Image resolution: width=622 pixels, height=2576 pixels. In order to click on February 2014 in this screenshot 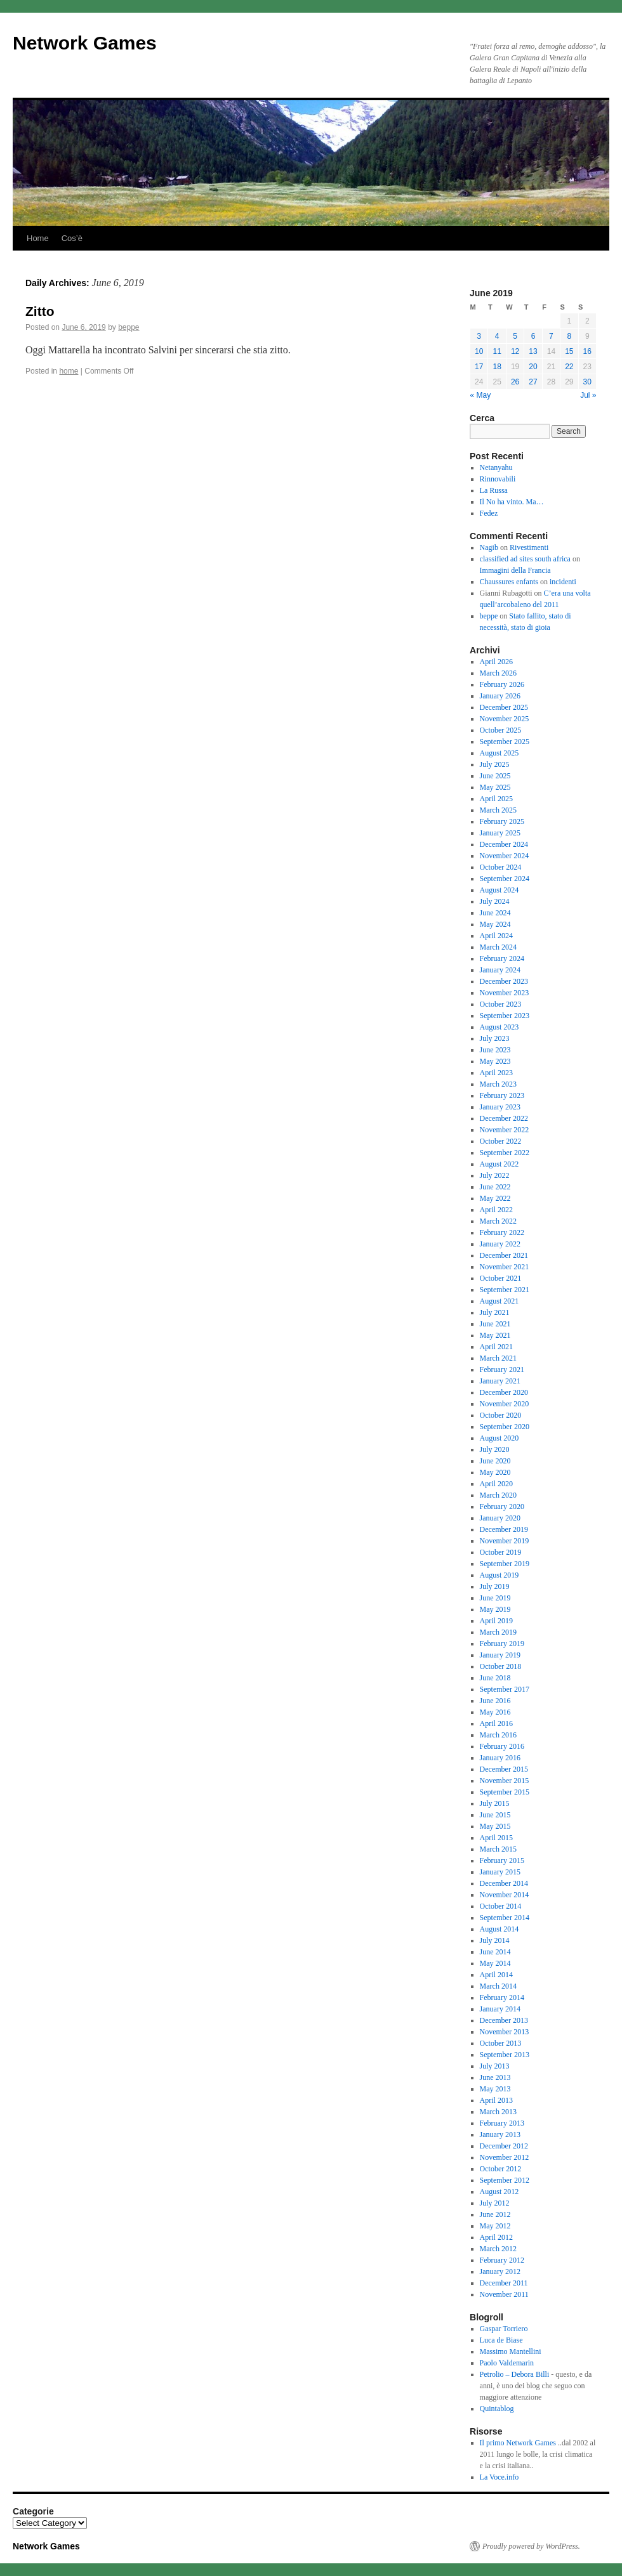, I will do `click(502, 1997)`.